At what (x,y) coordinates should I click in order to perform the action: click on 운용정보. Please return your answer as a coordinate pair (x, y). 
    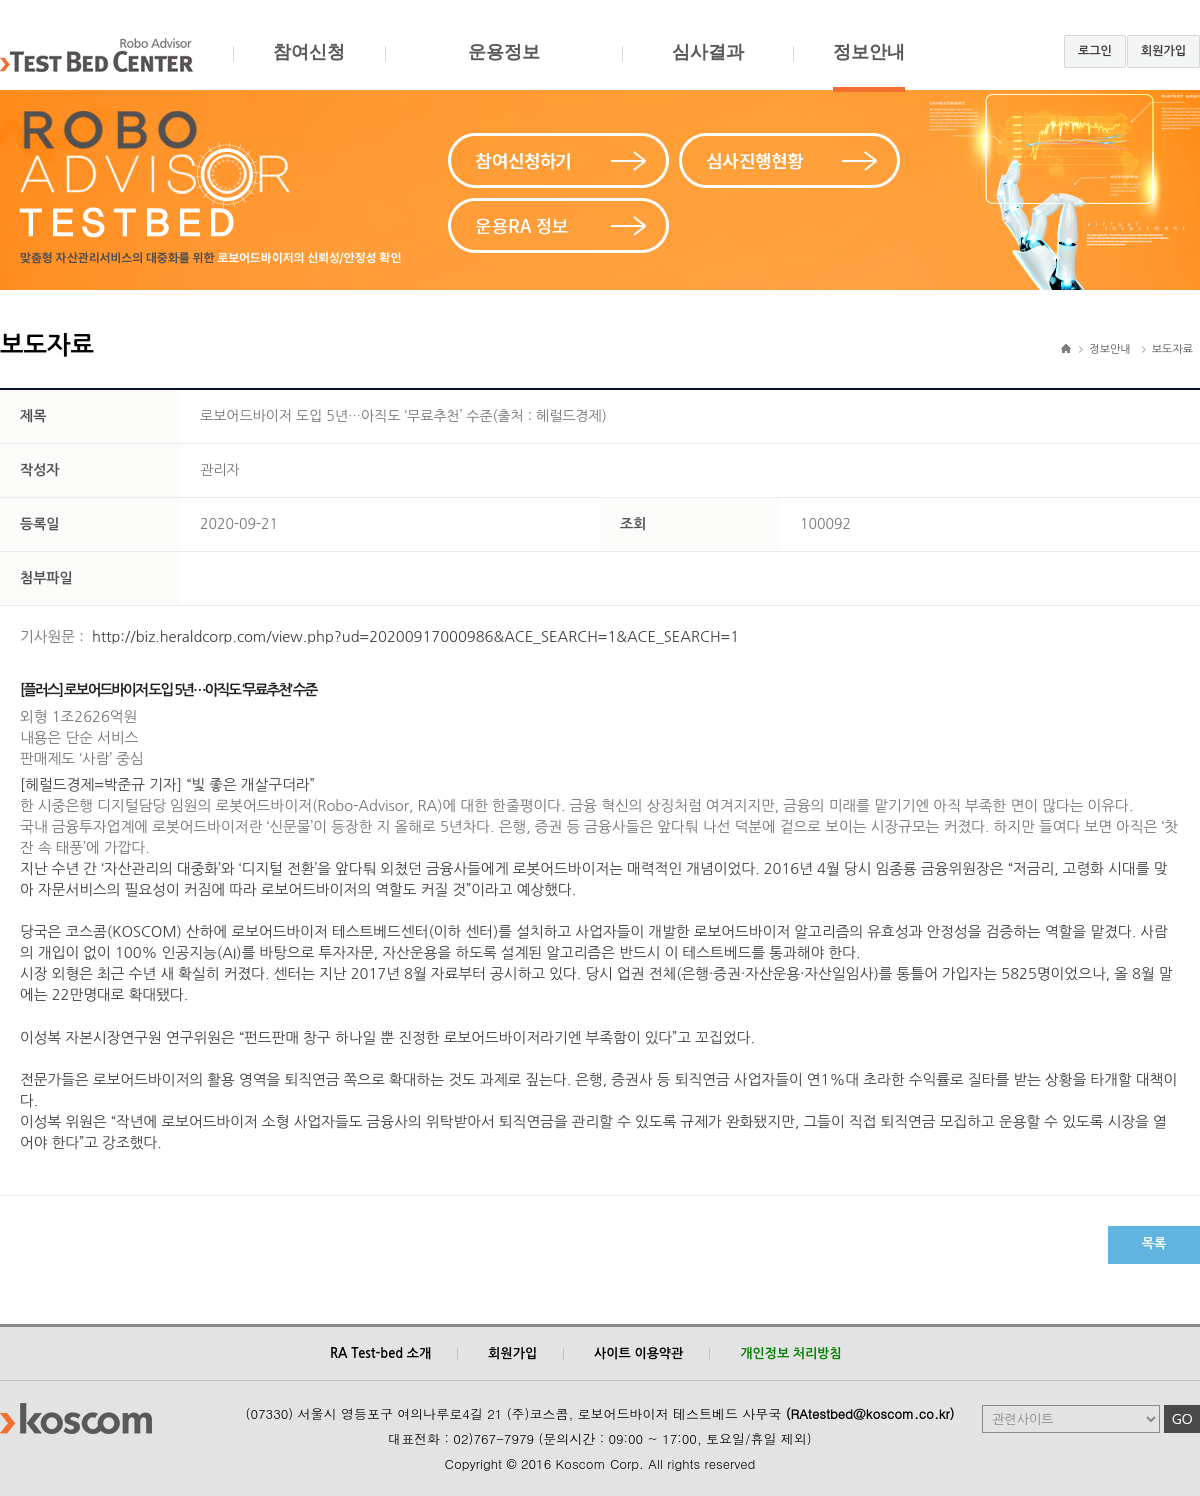
    Looking at the image, I should click on (503, 67).